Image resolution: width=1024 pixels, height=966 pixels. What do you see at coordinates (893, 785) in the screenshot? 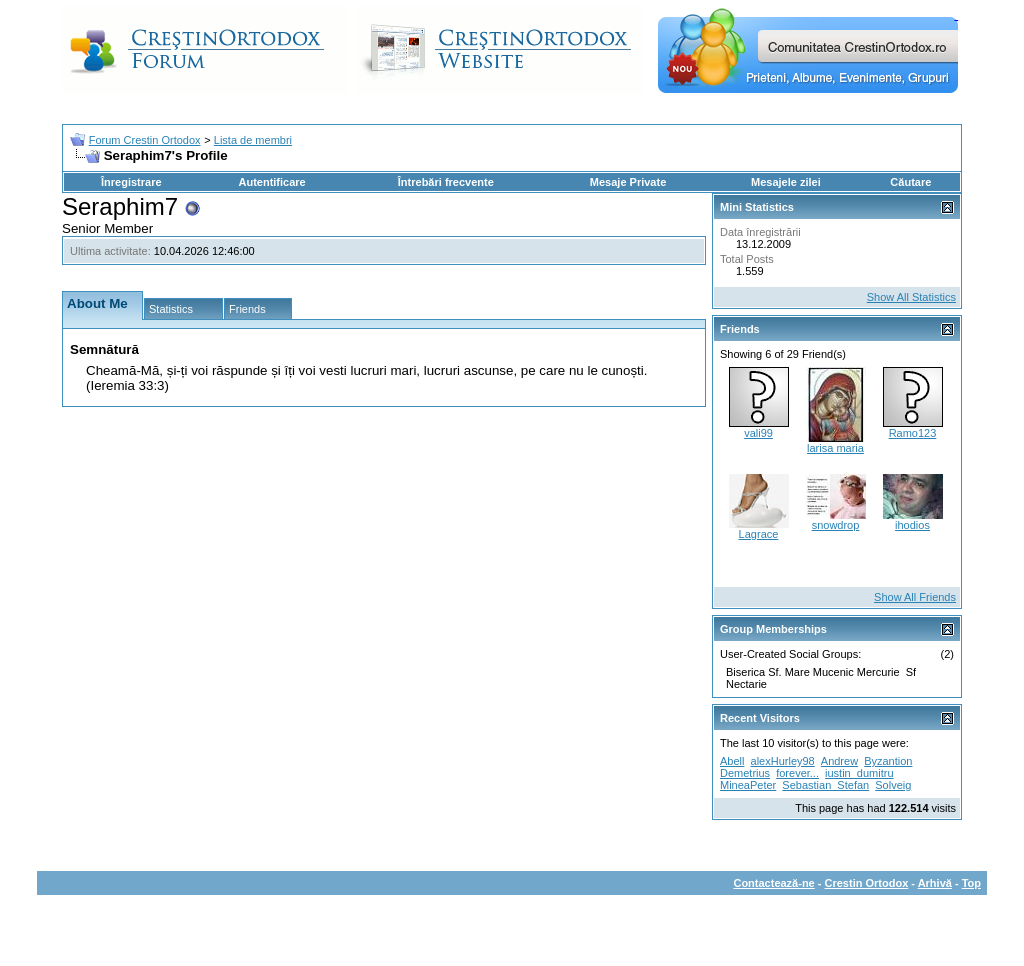
I see `Solveig` at bounding box center [893, 785].